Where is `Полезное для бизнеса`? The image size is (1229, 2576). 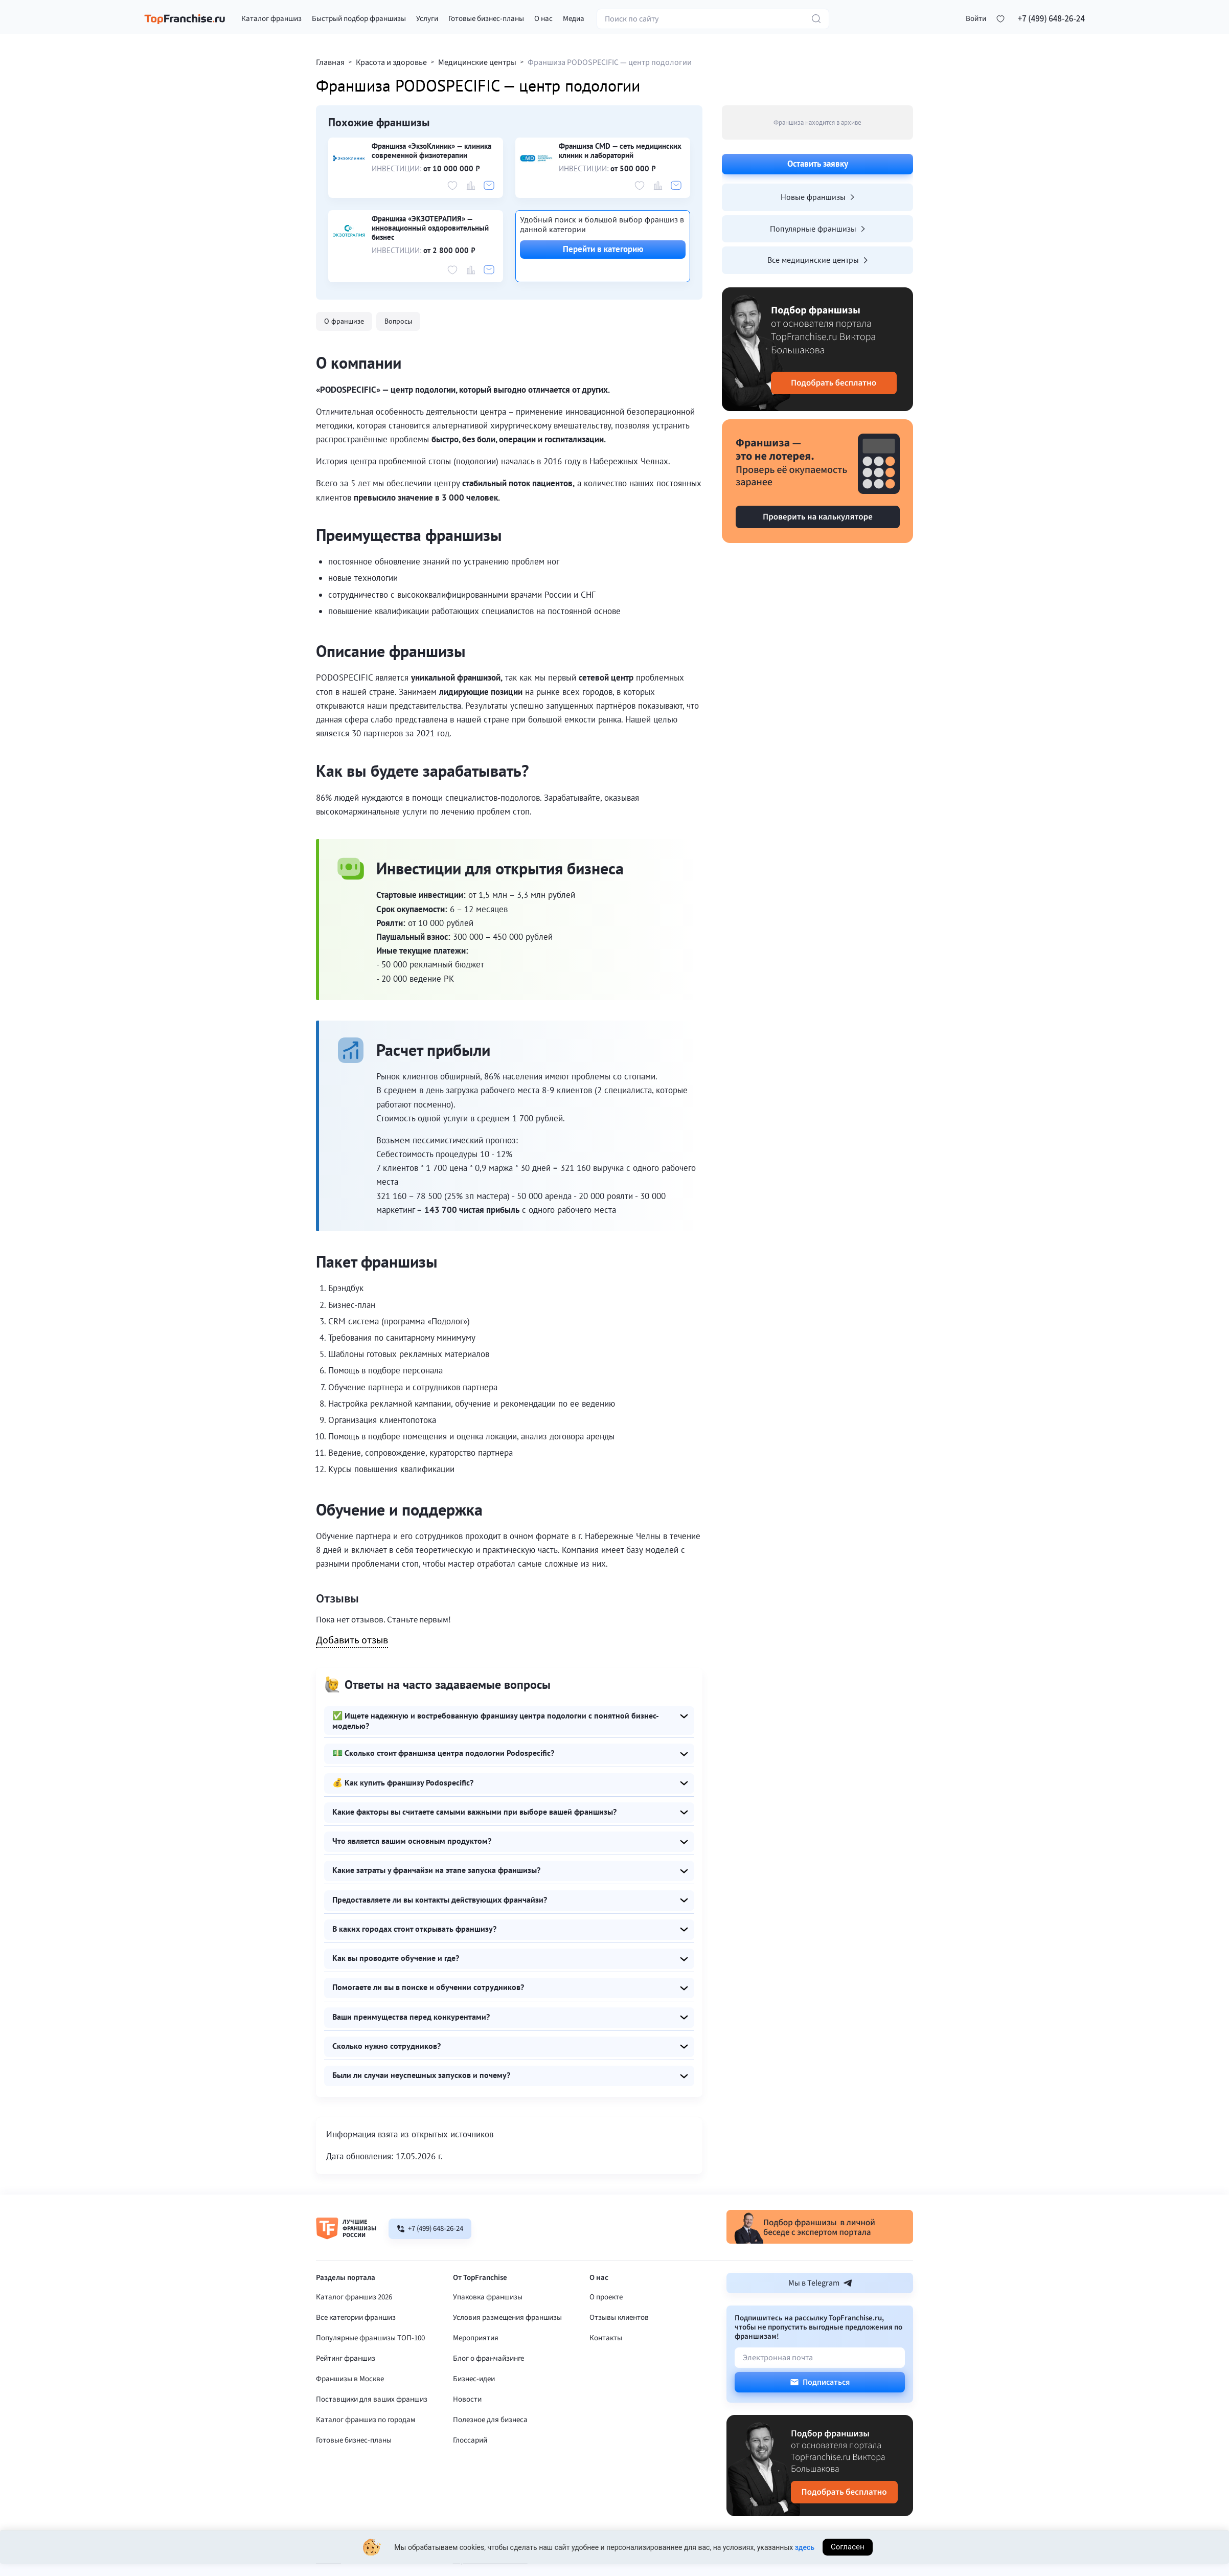 Полезное для бизнеса is located at coordinates (490, 2451).